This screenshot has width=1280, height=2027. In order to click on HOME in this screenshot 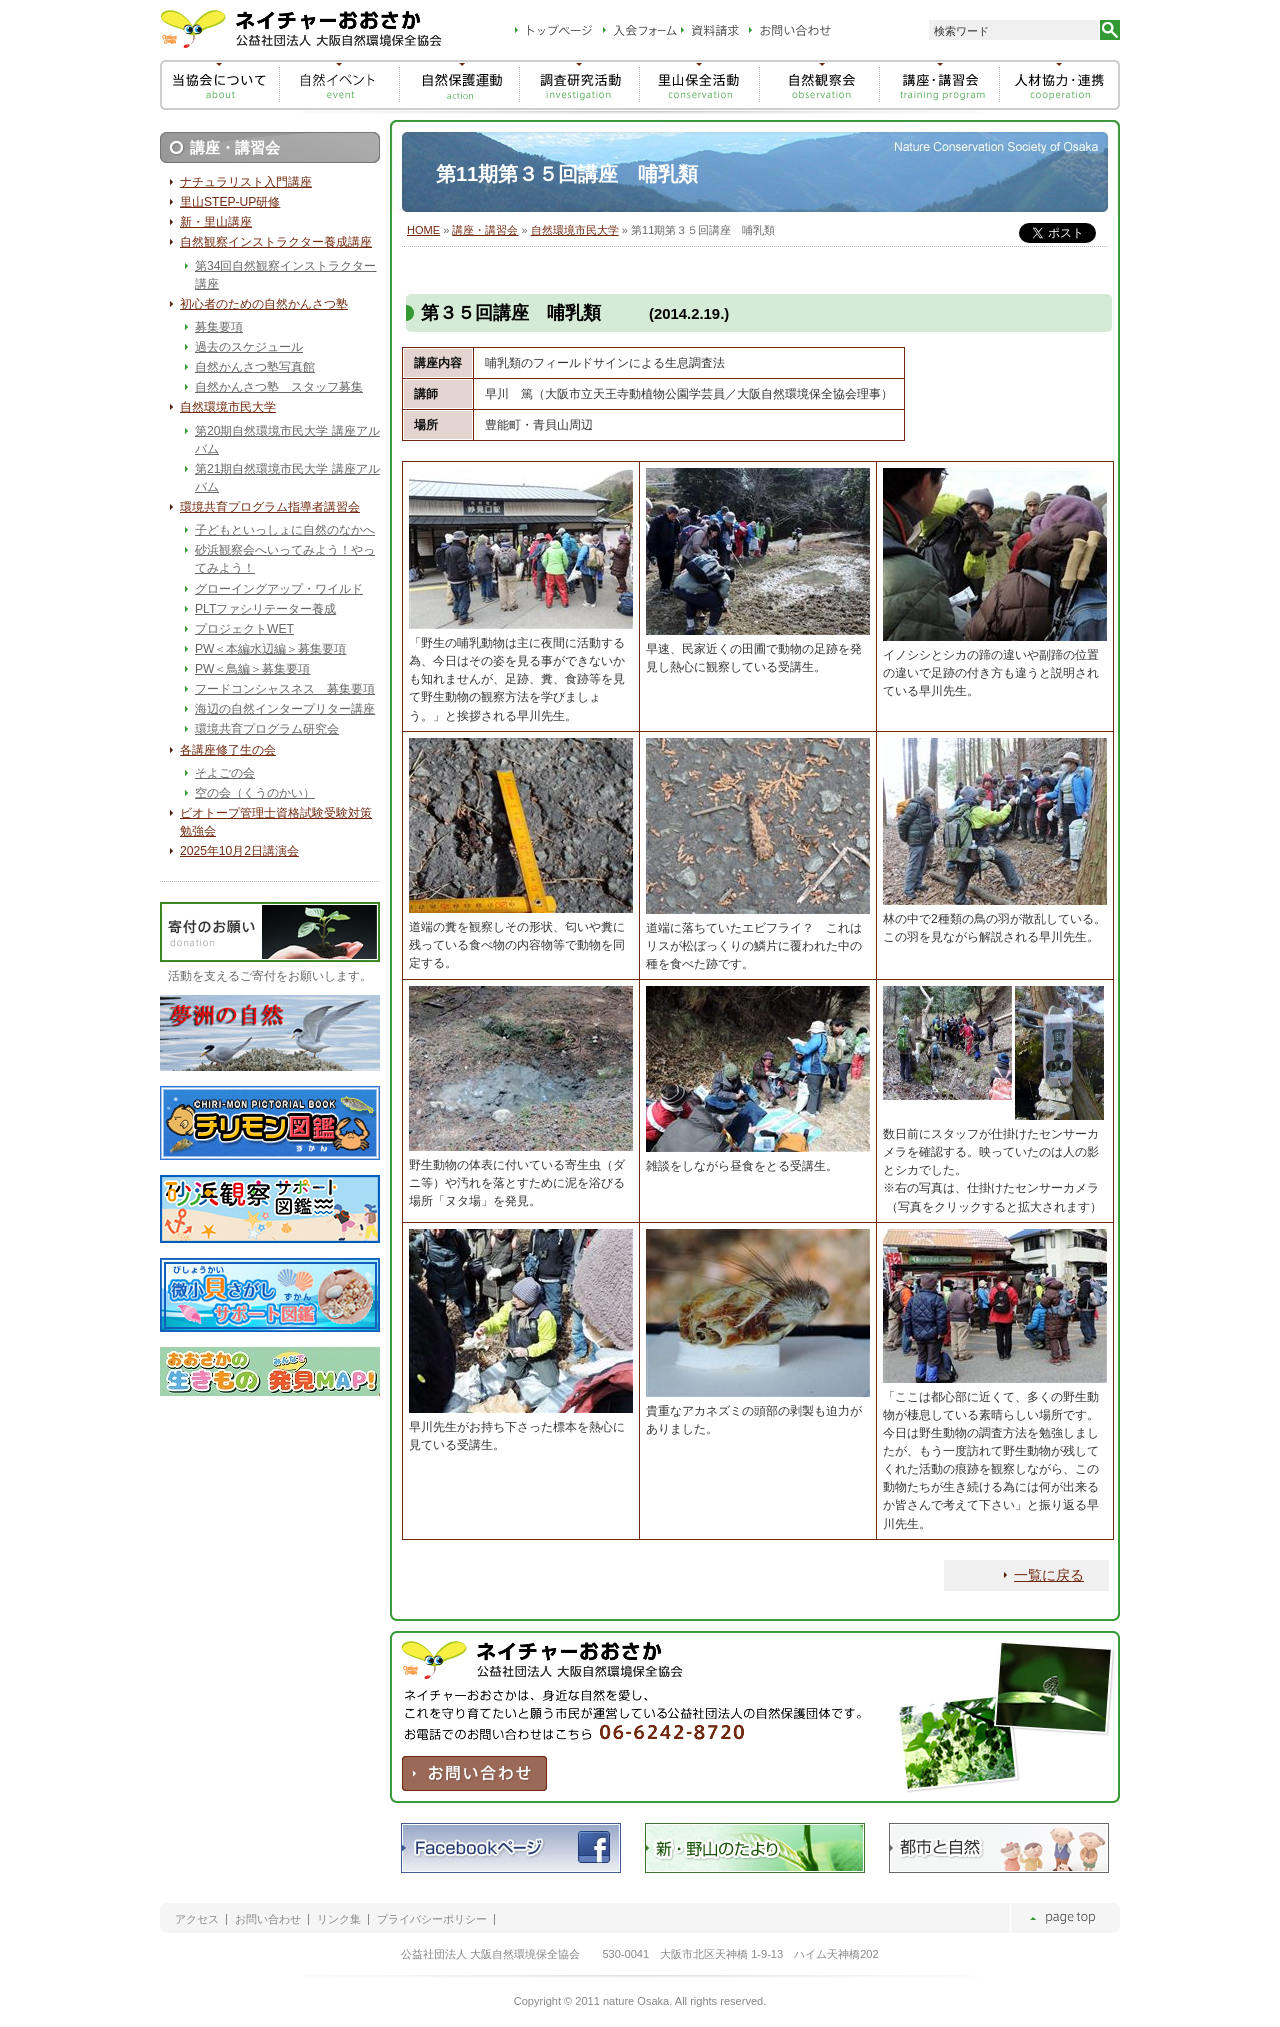, I will do `click(423, 230)`.